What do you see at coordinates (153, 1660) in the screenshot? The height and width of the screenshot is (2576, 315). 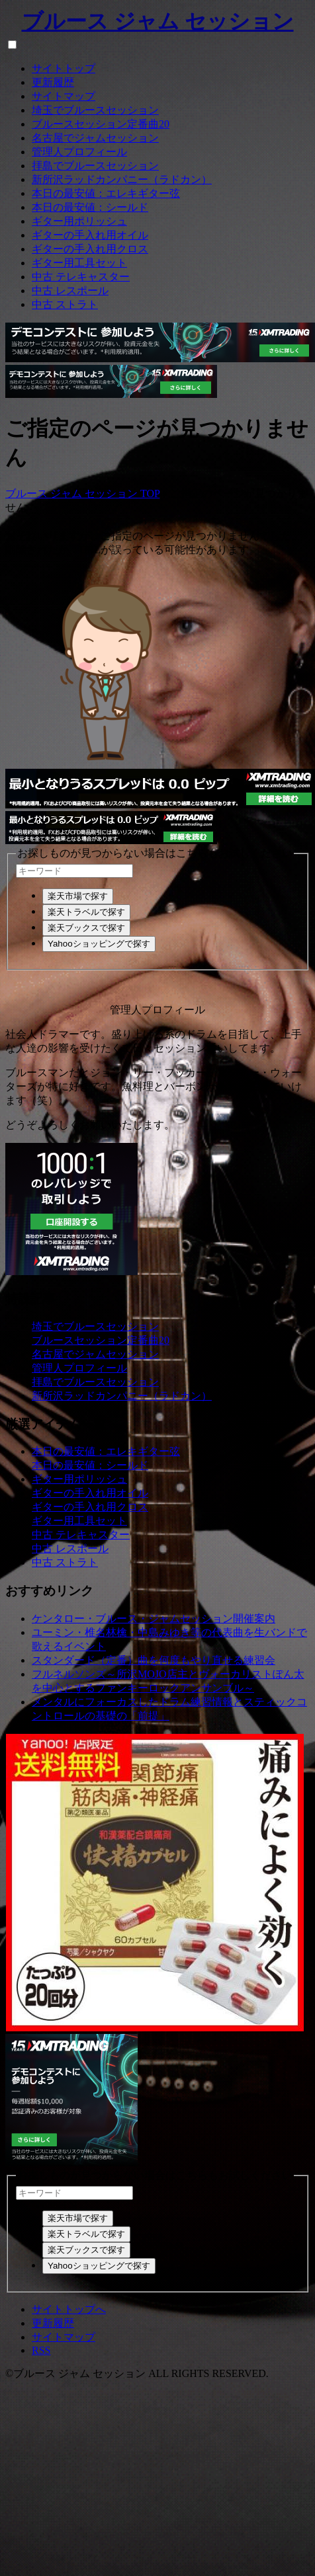 I see `スタンダード（定番）曲を何度もやり直せる練習会` at bounding box center [153, 1660].